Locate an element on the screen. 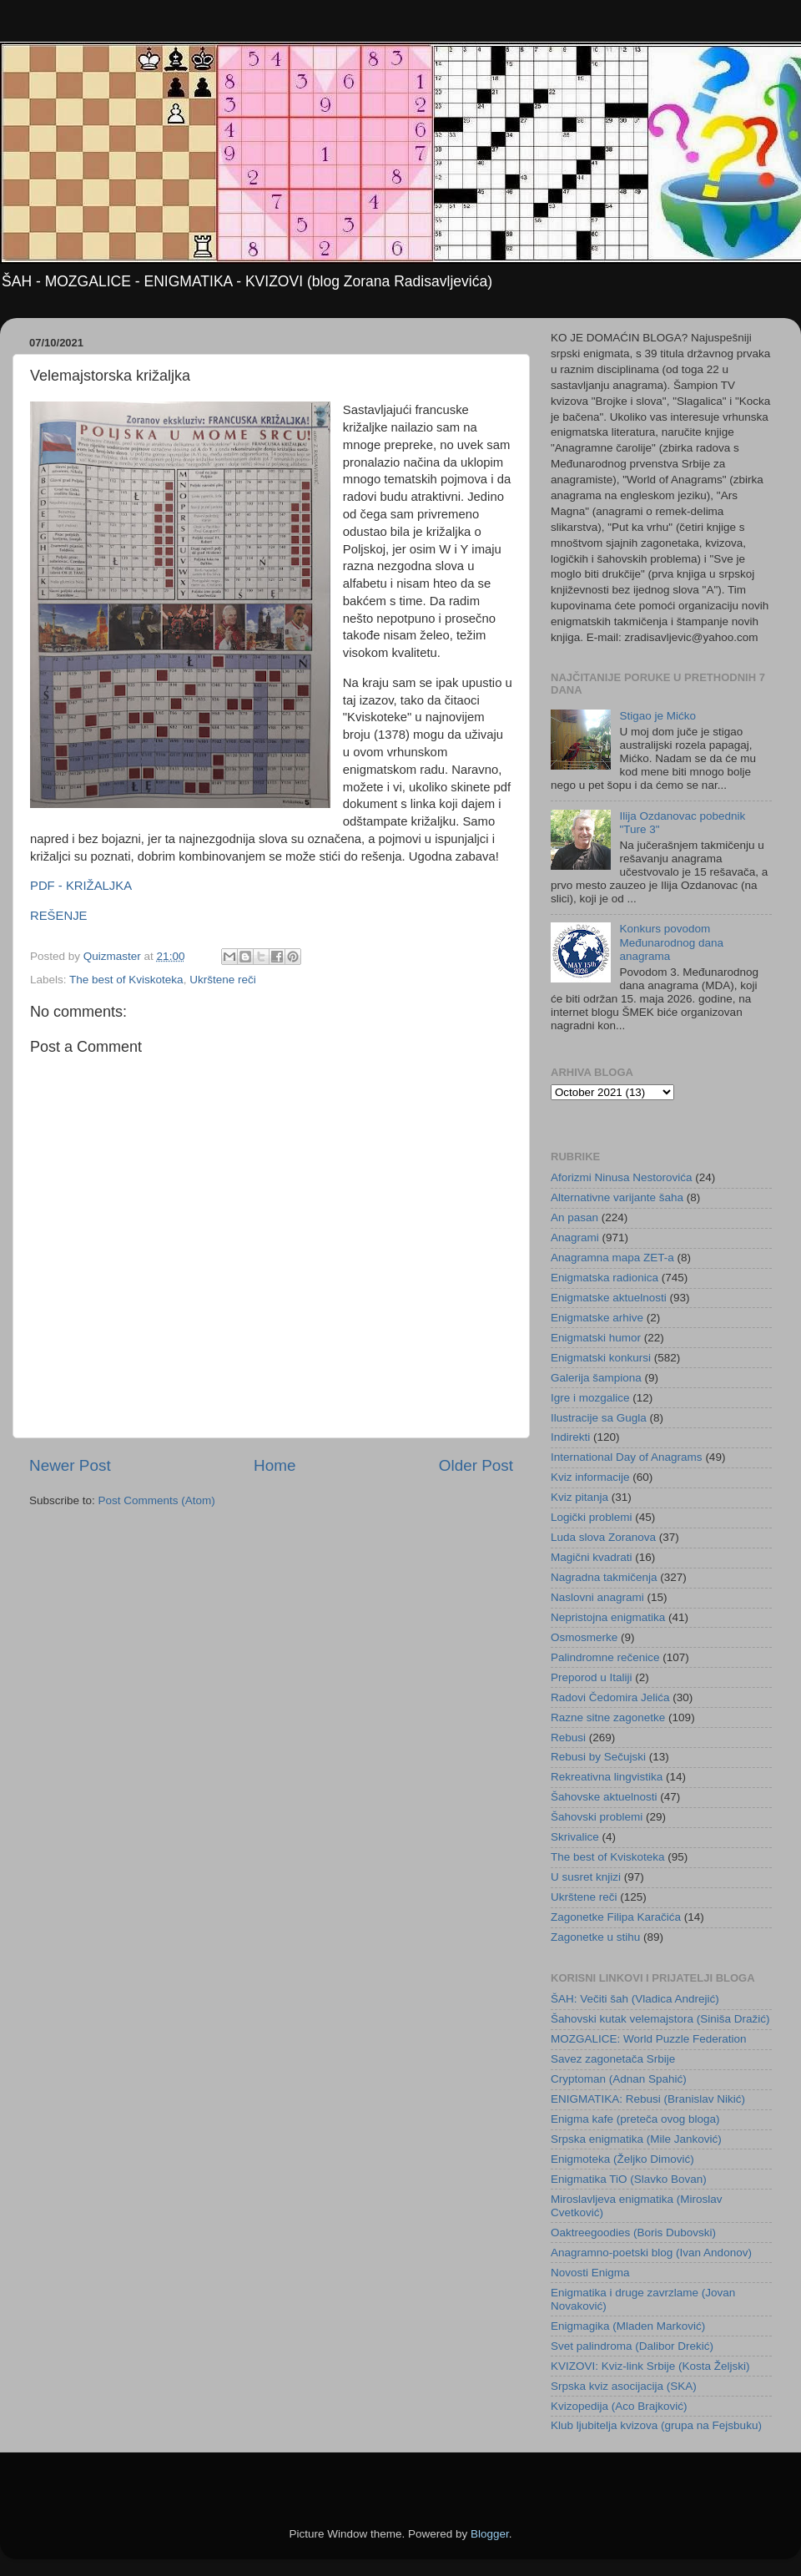 Image resolution: width=801 pixels, height=2576 pixels. U susret knjizi is located at coordinates (586, 1877).